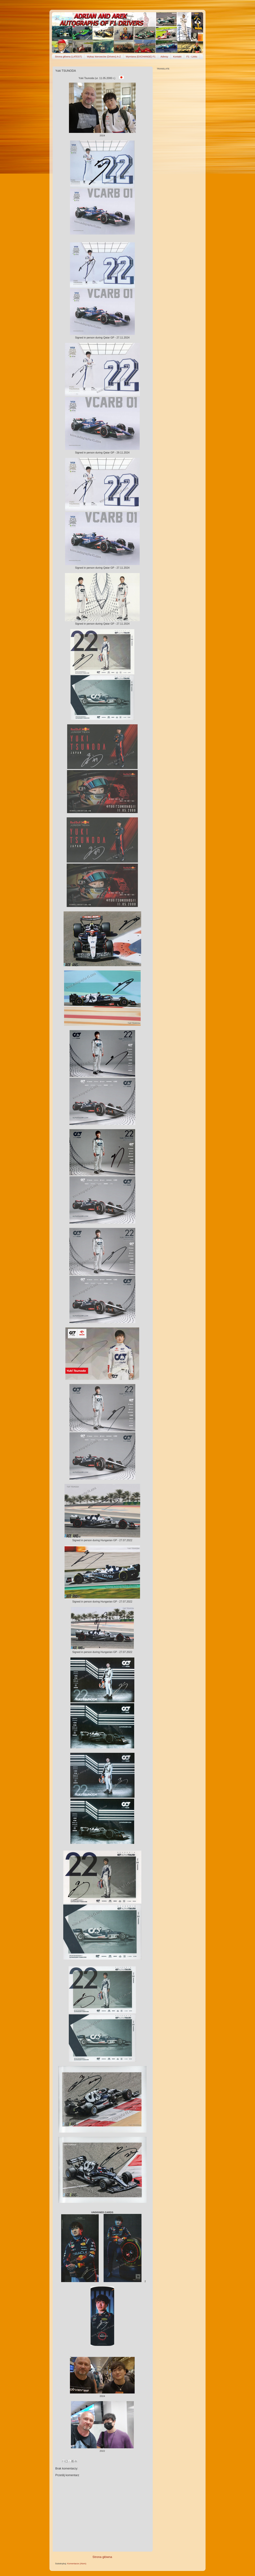 The width and height of the screenshot is (255, 2576). I want to click on Wymiana (EXCHANGE) F1, so click(140, 56).